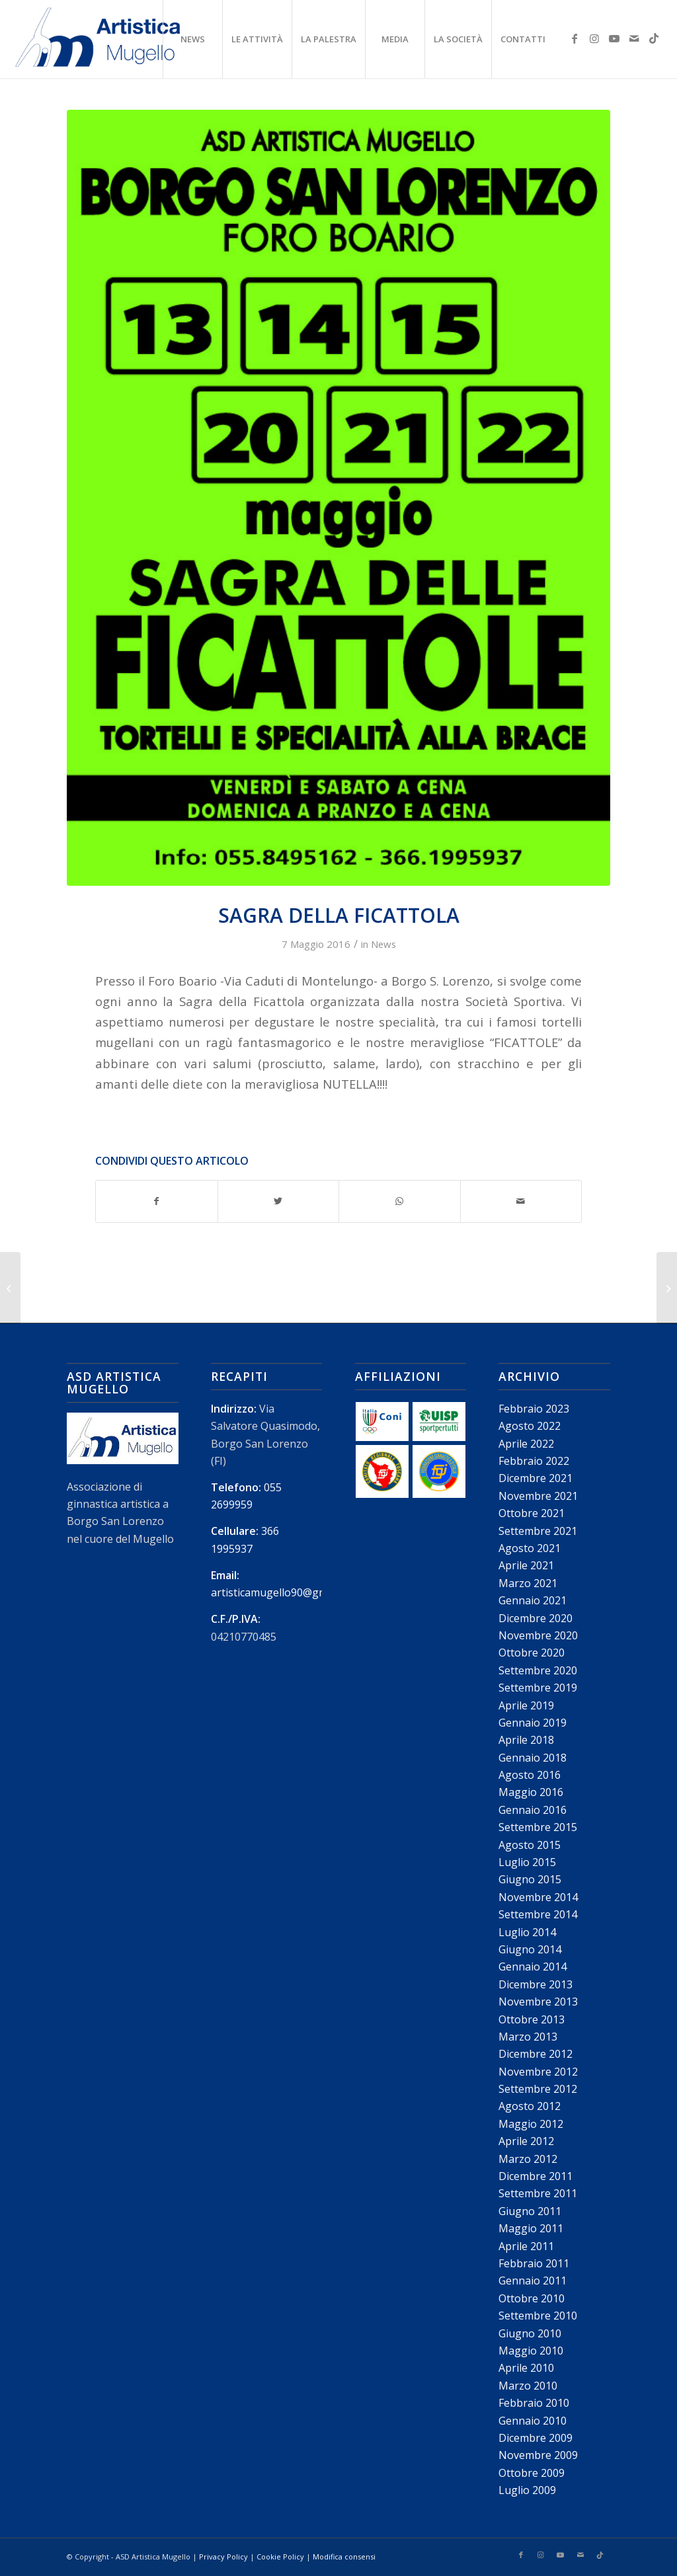  Describe the element at coordinates (535, 2176) in the screenshot. I see `Dicembre 2011` at that location.